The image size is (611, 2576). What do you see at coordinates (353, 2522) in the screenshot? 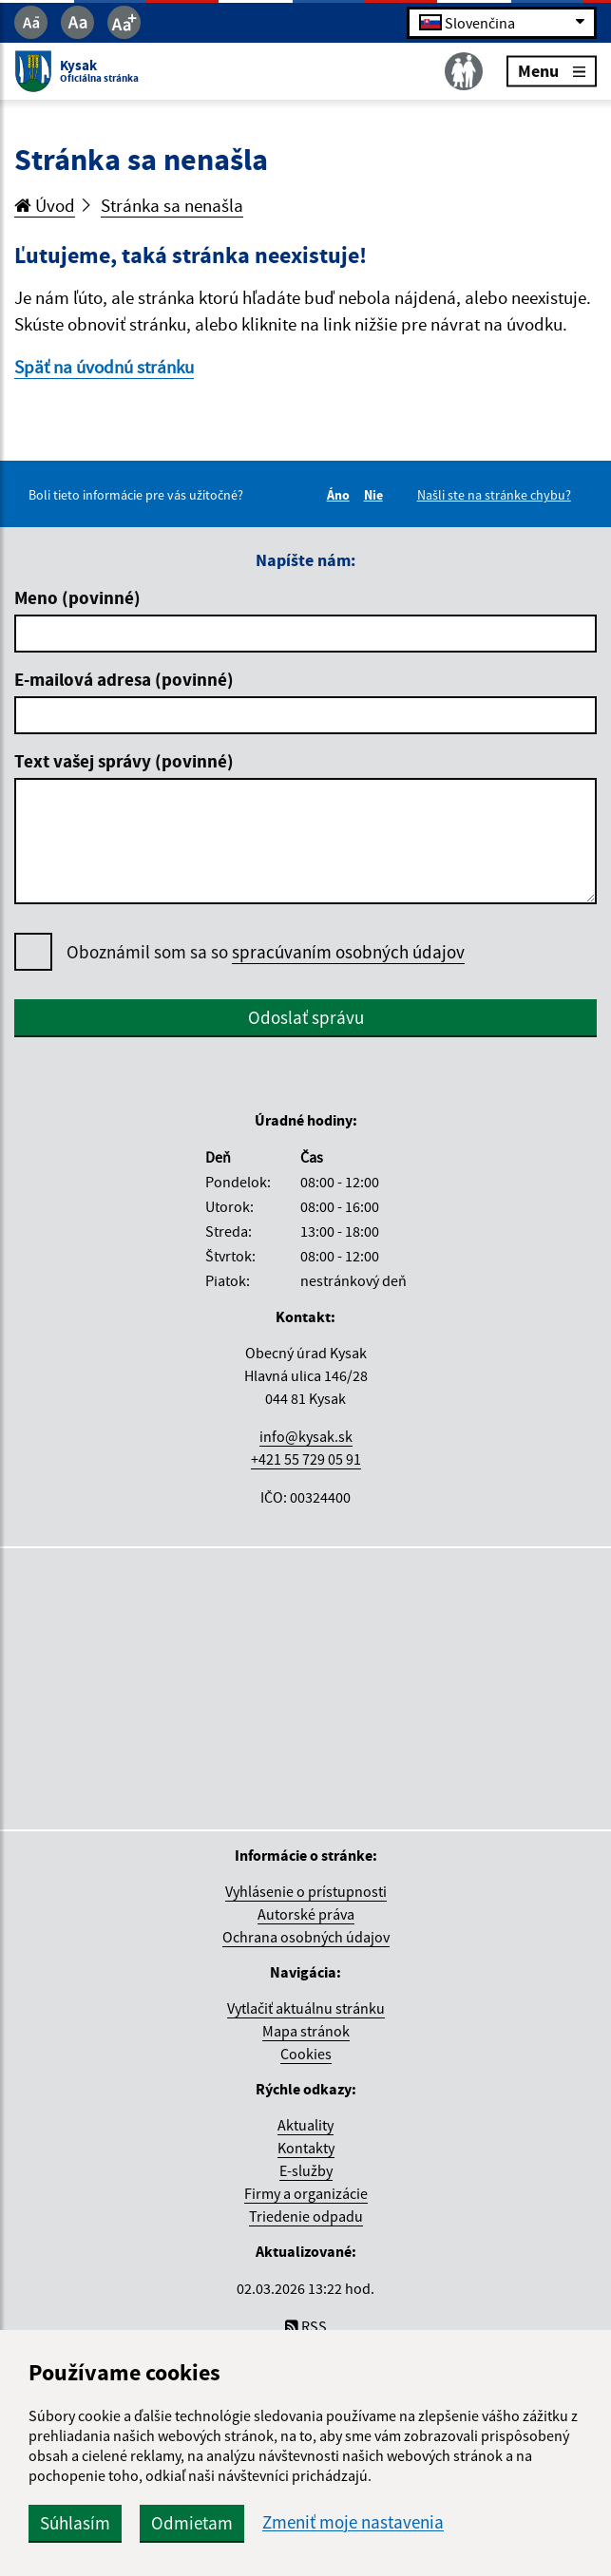
I see `Zmeniť moje nastavenia [button]` at bounding box center [353, 2522].